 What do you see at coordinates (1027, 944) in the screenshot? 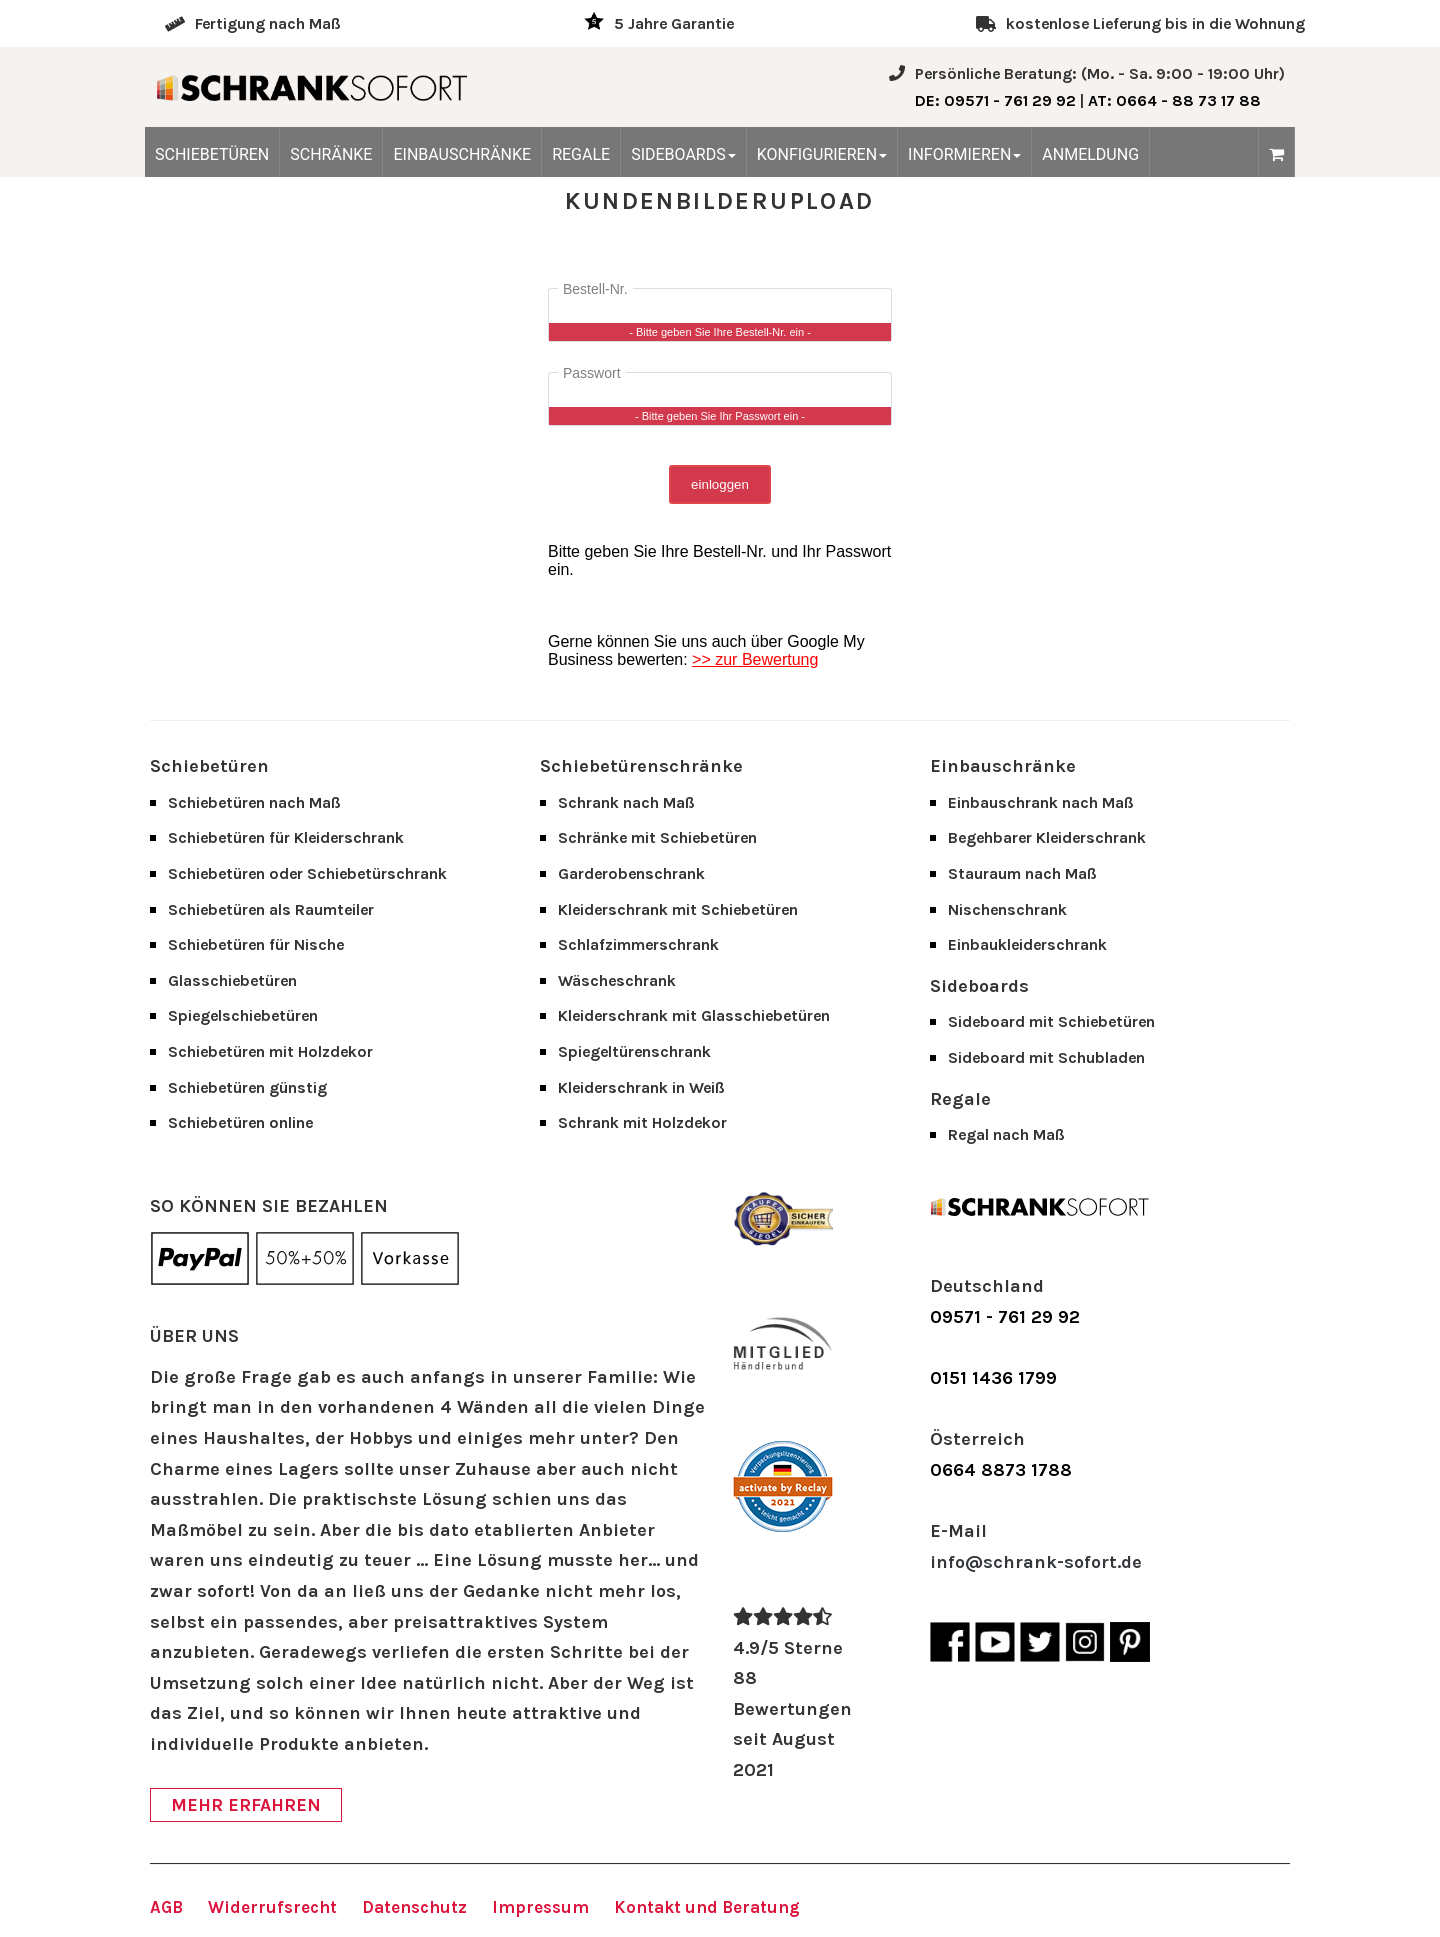
I see `Einbaukleiderschrank` at bounding box center [1027, 944].